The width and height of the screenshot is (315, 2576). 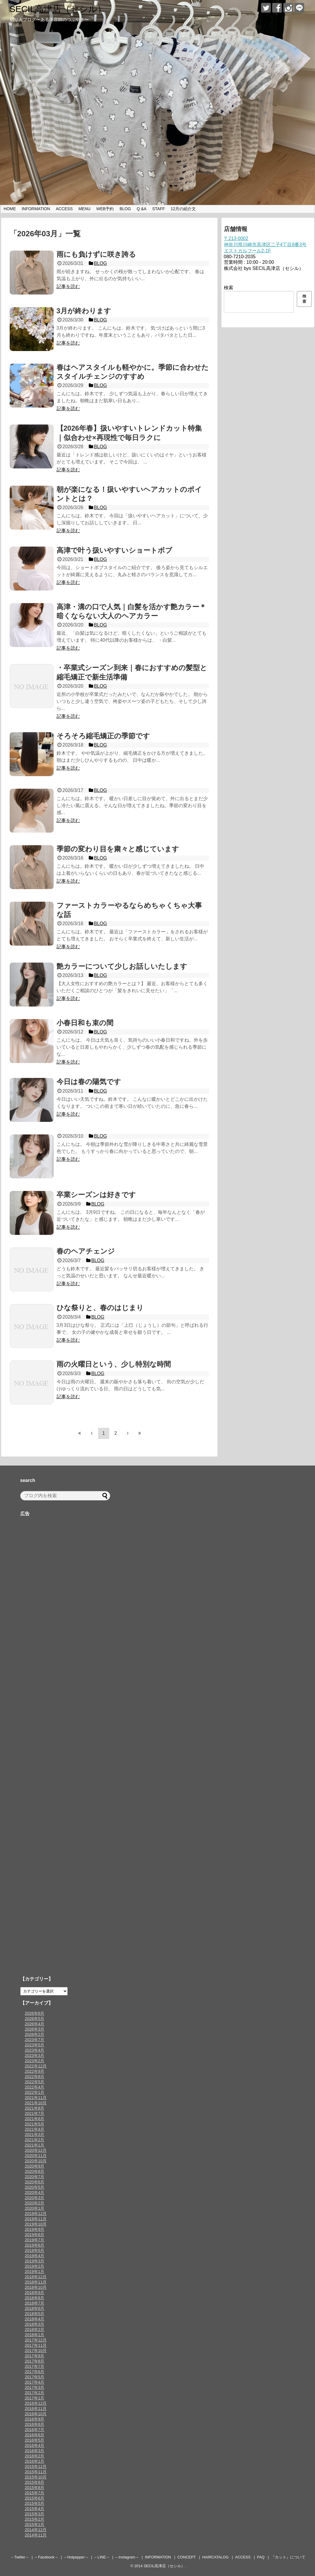 What do you see at coordinates (35, 2029) in the screenshot?
I see `2026年3月` at bounding box center [35, 2029].